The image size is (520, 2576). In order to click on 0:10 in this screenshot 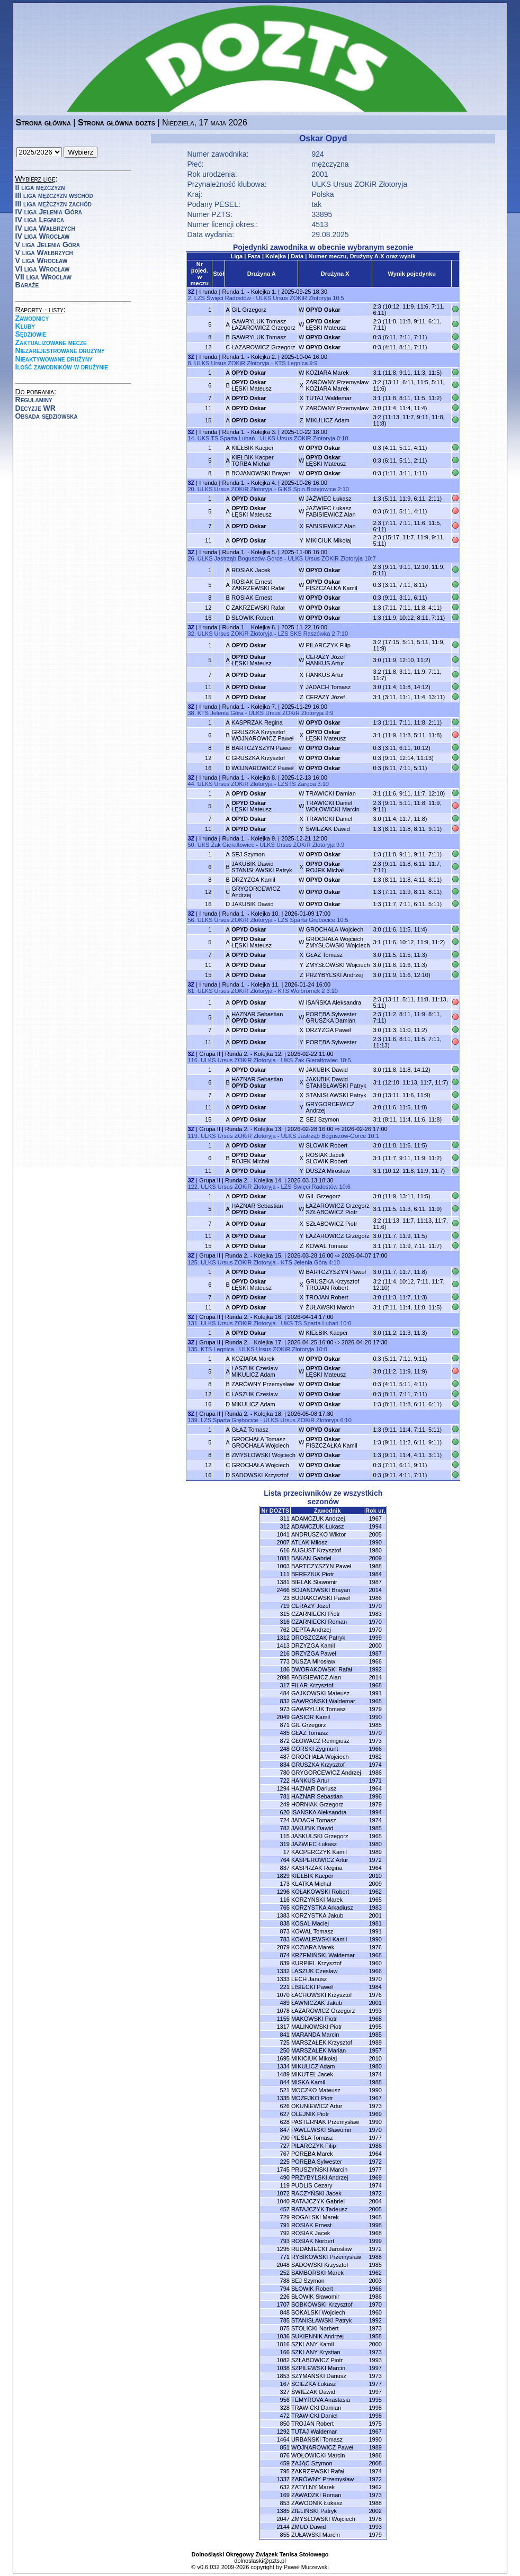, I will do `click(342, 438)`.